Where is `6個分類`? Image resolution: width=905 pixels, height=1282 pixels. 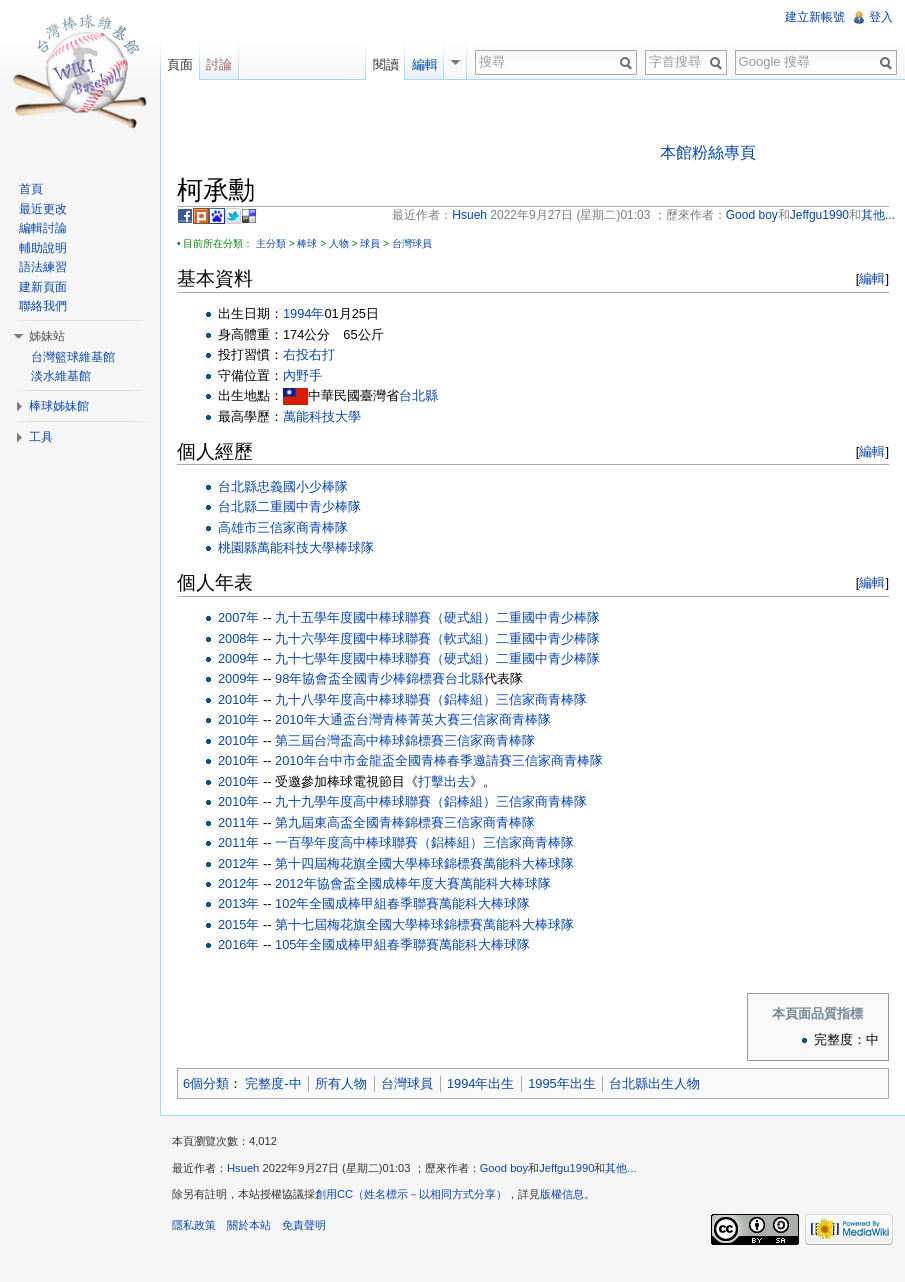
6個分類 is located at coordinates (206, 1083).